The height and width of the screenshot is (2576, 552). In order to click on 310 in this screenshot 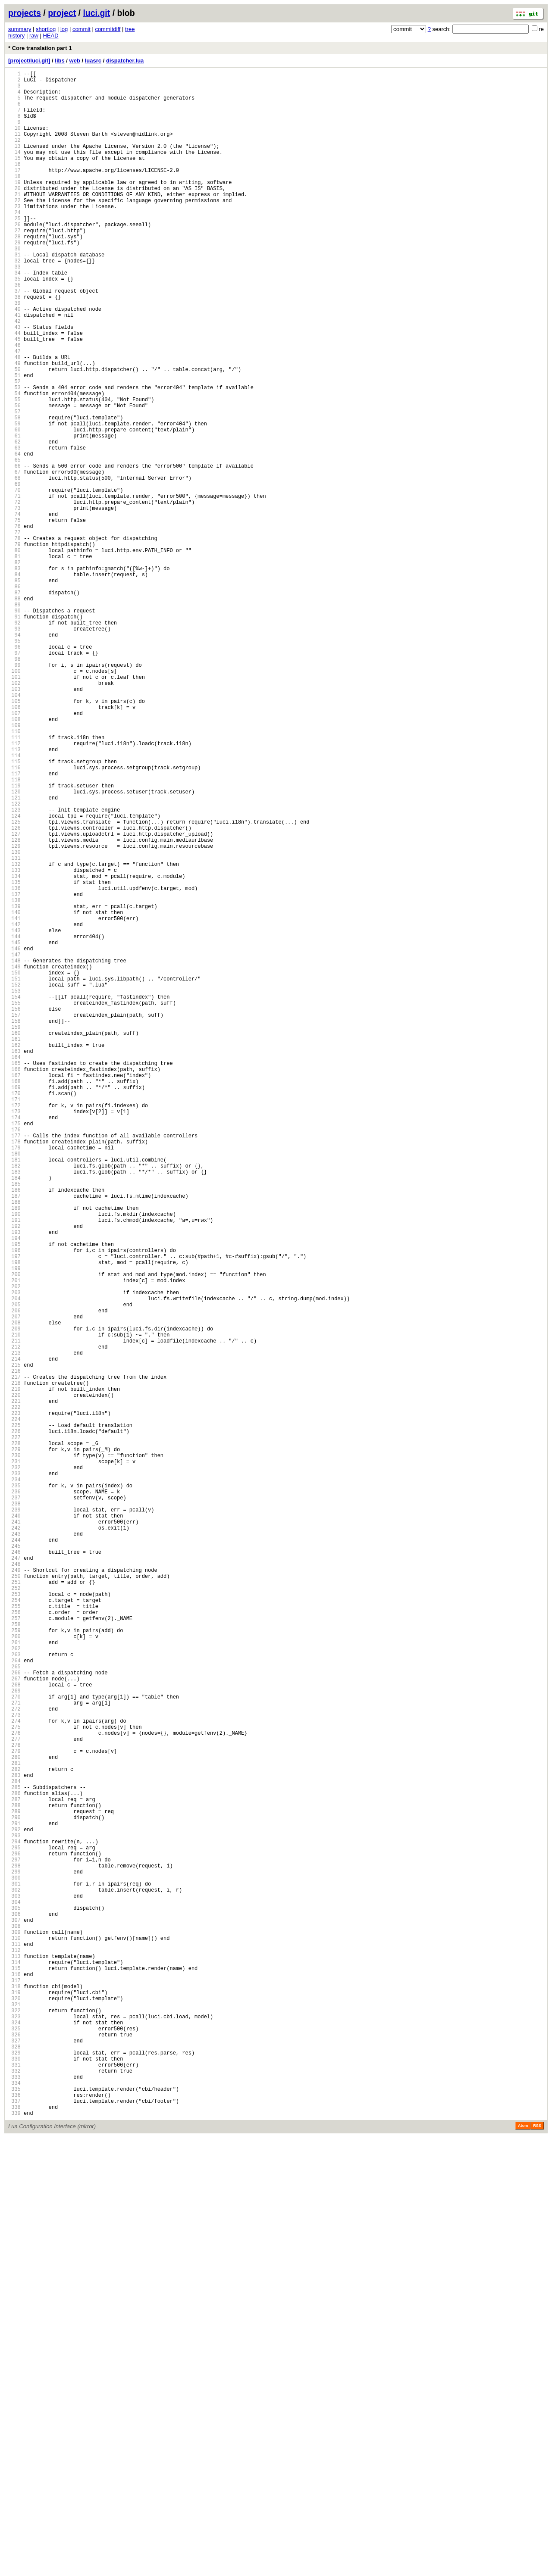, I will do `click(14, 2338)`.